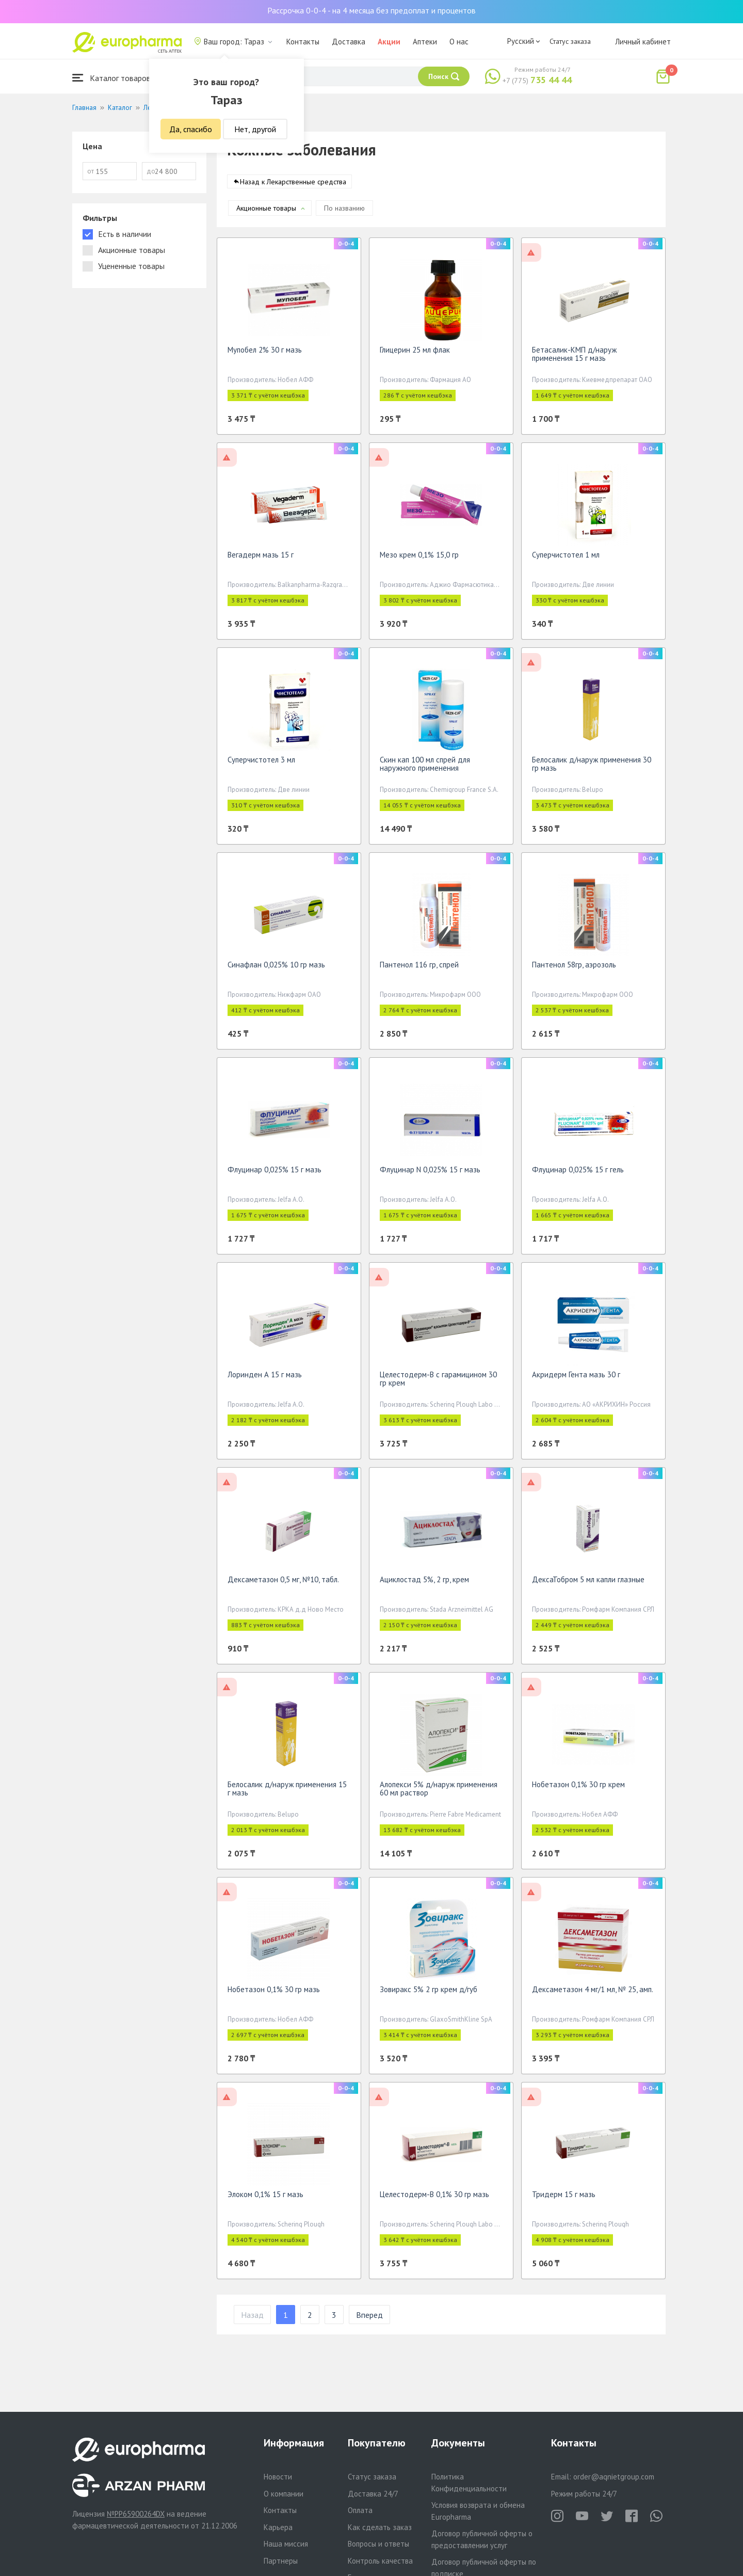  What do you see at coordinates (574, 357) in the screenshot?
I see `Бетасалик-КМП д/наруж применения 15 г мазь` at bounding box center [574, 357].